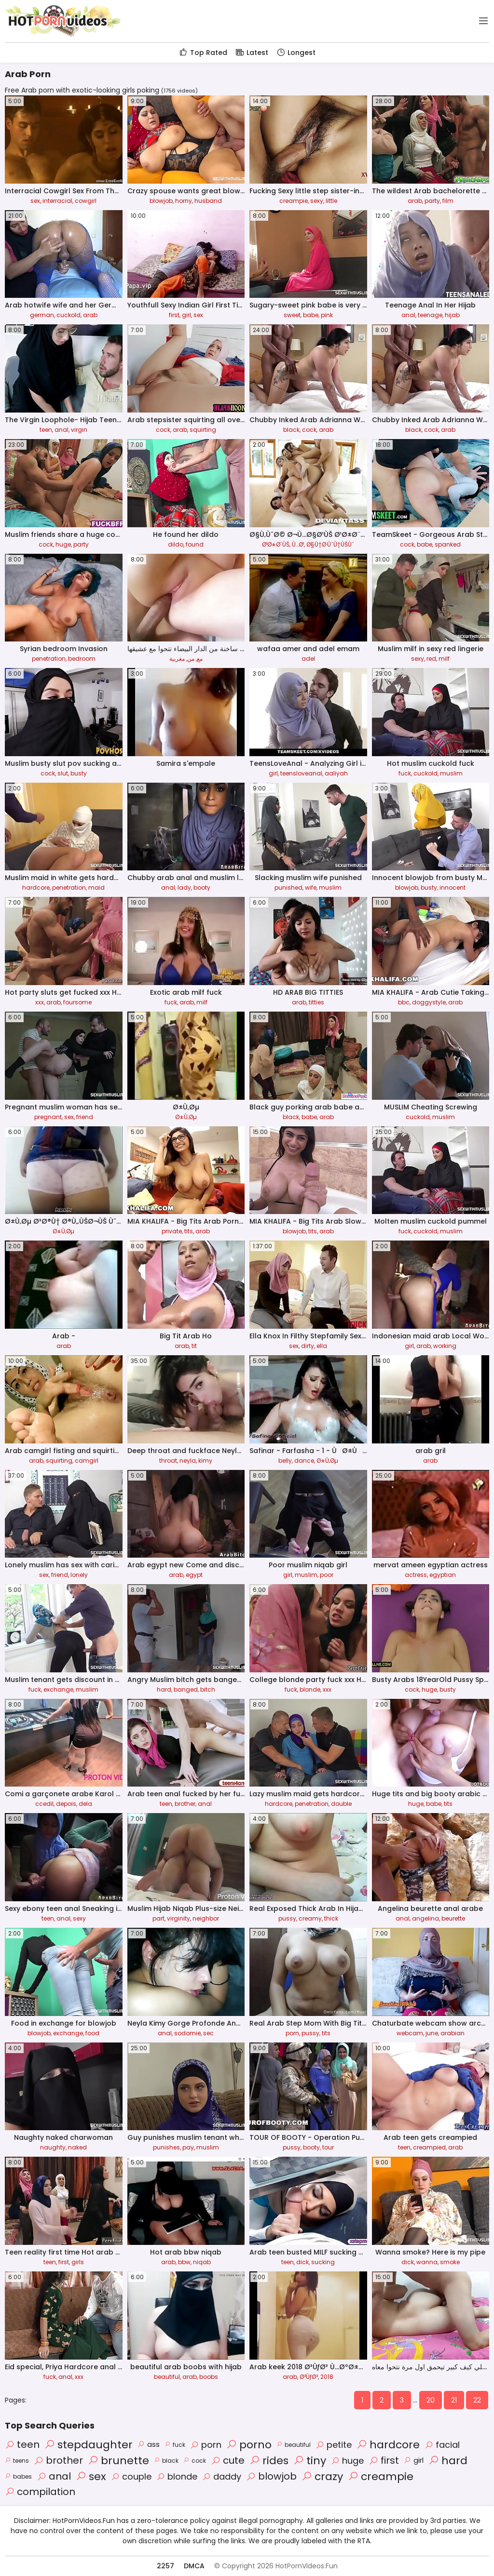 This screenshot has height=2576, width=494. What do you see at coordinates (168, 1460) in the screenshot?
I see `throat` at bounding box center [168, 1460].